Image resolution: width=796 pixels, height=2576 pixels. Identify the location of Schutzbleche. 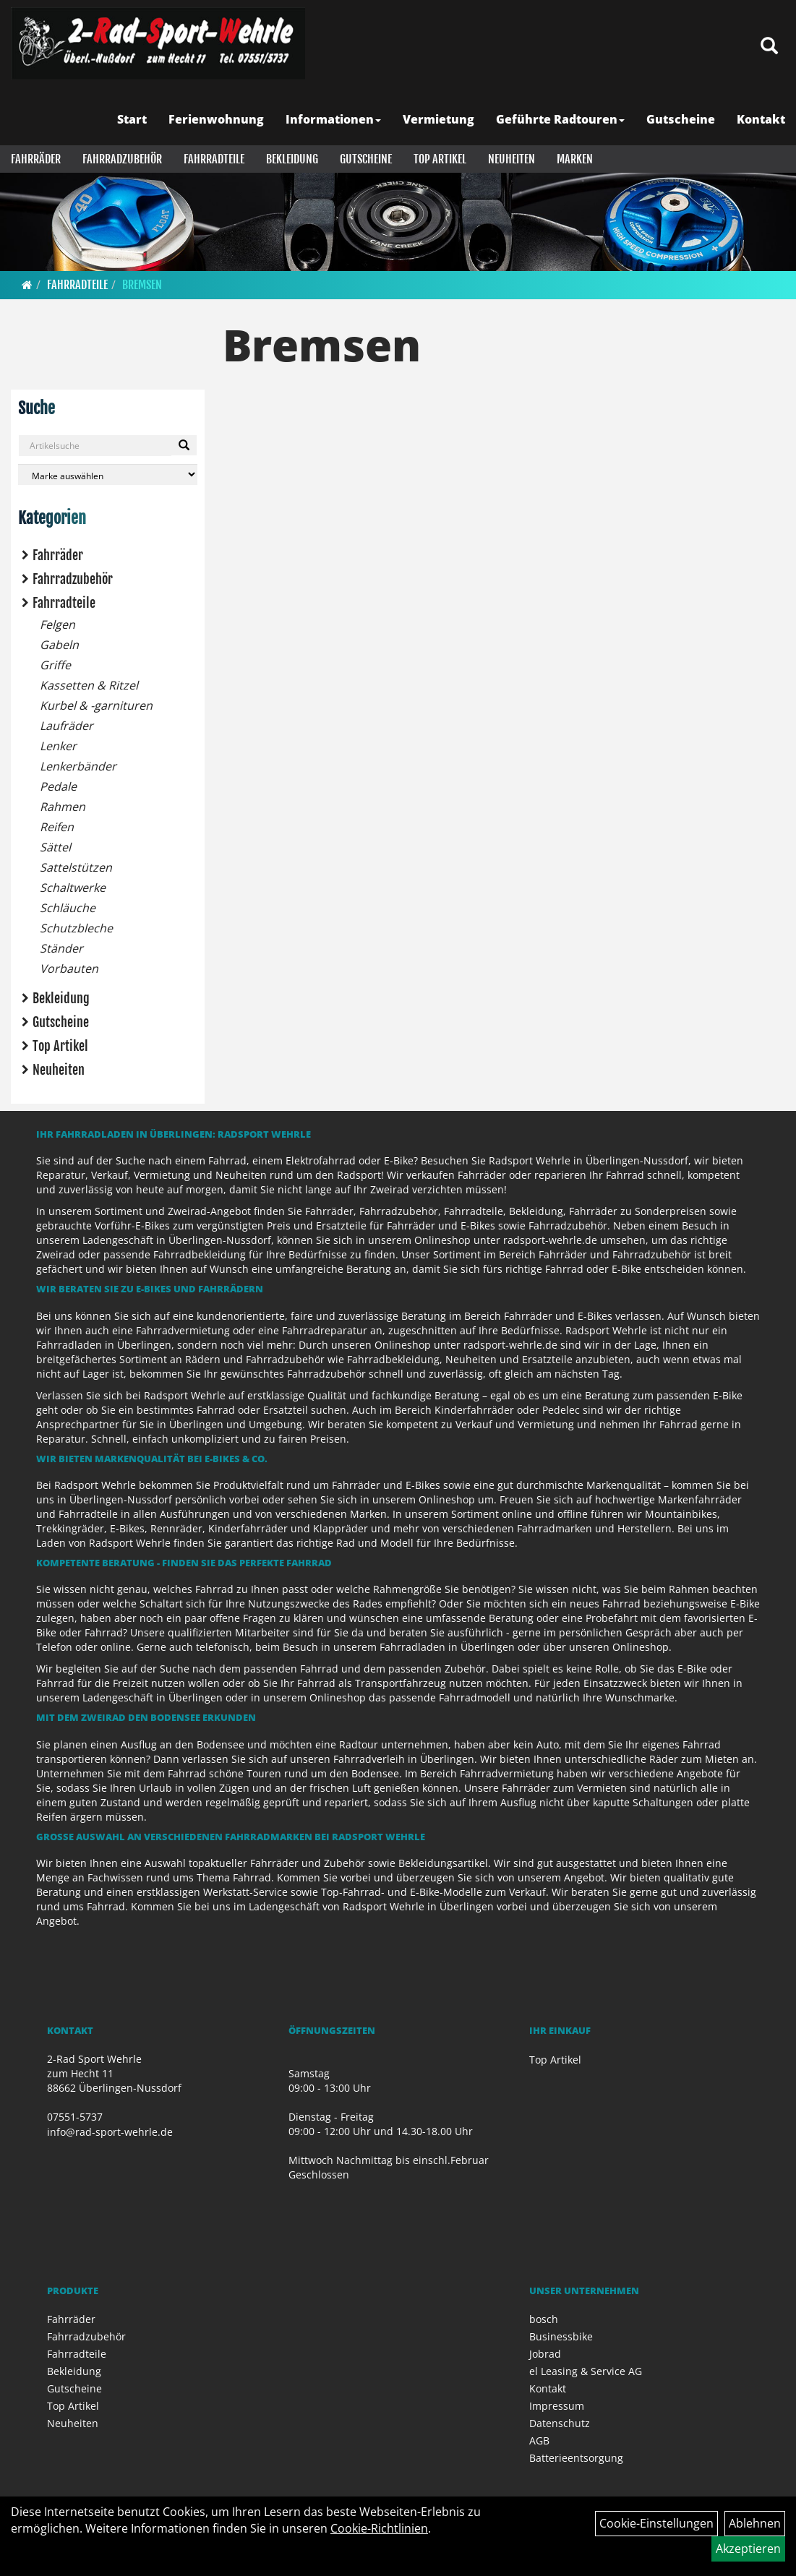
(76, 928).